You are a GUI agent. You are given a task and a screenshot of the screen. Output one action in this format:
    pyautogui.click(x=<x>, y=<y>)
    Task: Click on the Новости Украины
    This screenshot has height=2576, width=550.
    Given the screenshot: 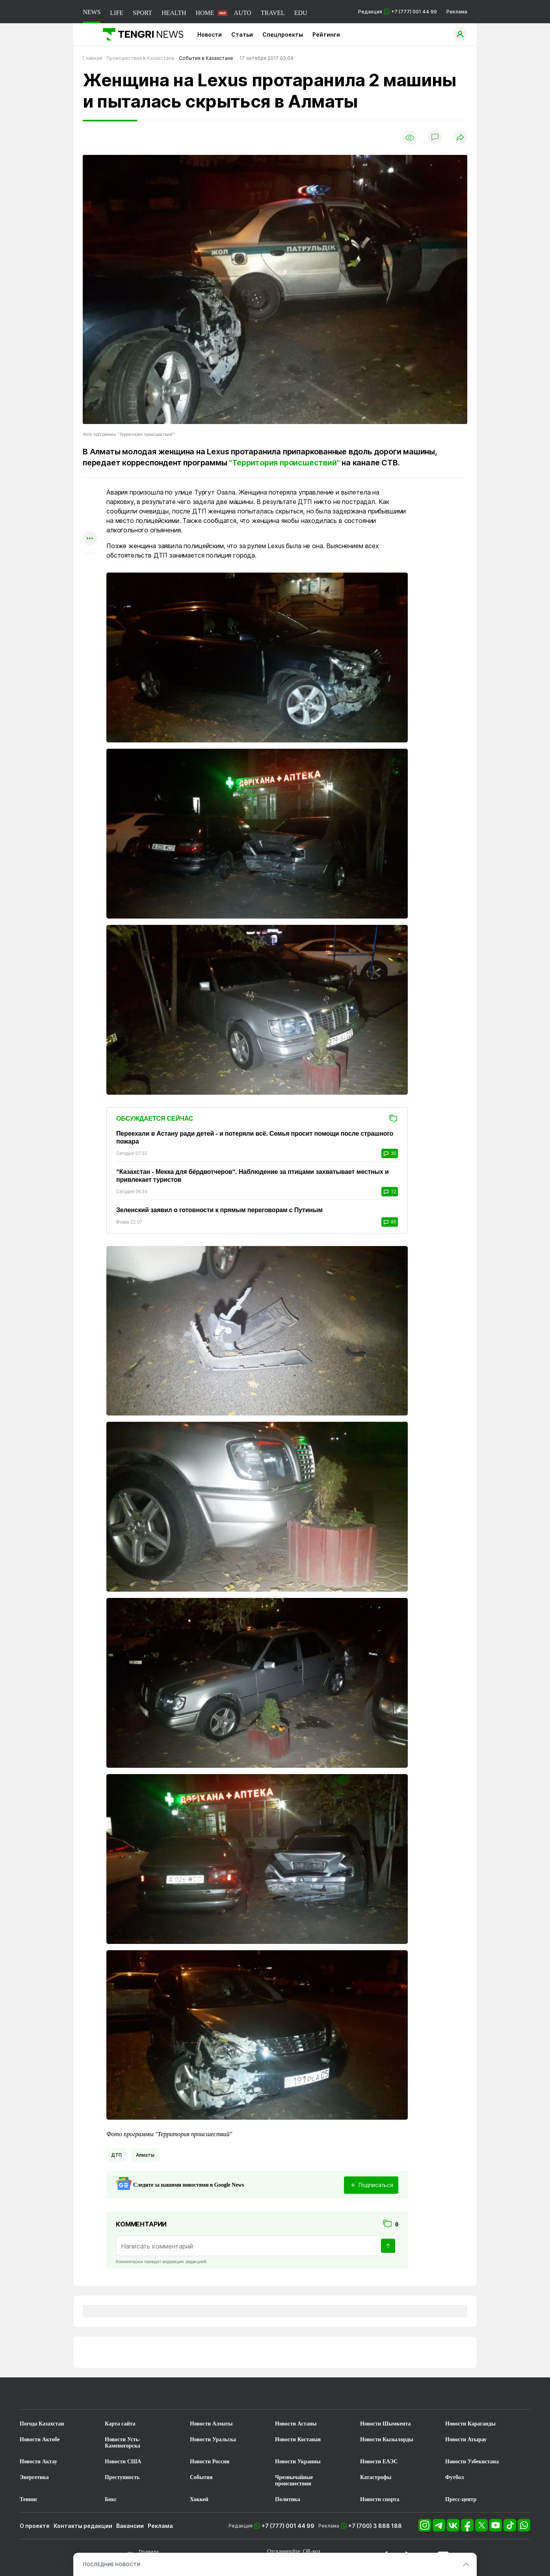 What is the action you would take?
    pyautogui.click(x=298, y=2461)
    